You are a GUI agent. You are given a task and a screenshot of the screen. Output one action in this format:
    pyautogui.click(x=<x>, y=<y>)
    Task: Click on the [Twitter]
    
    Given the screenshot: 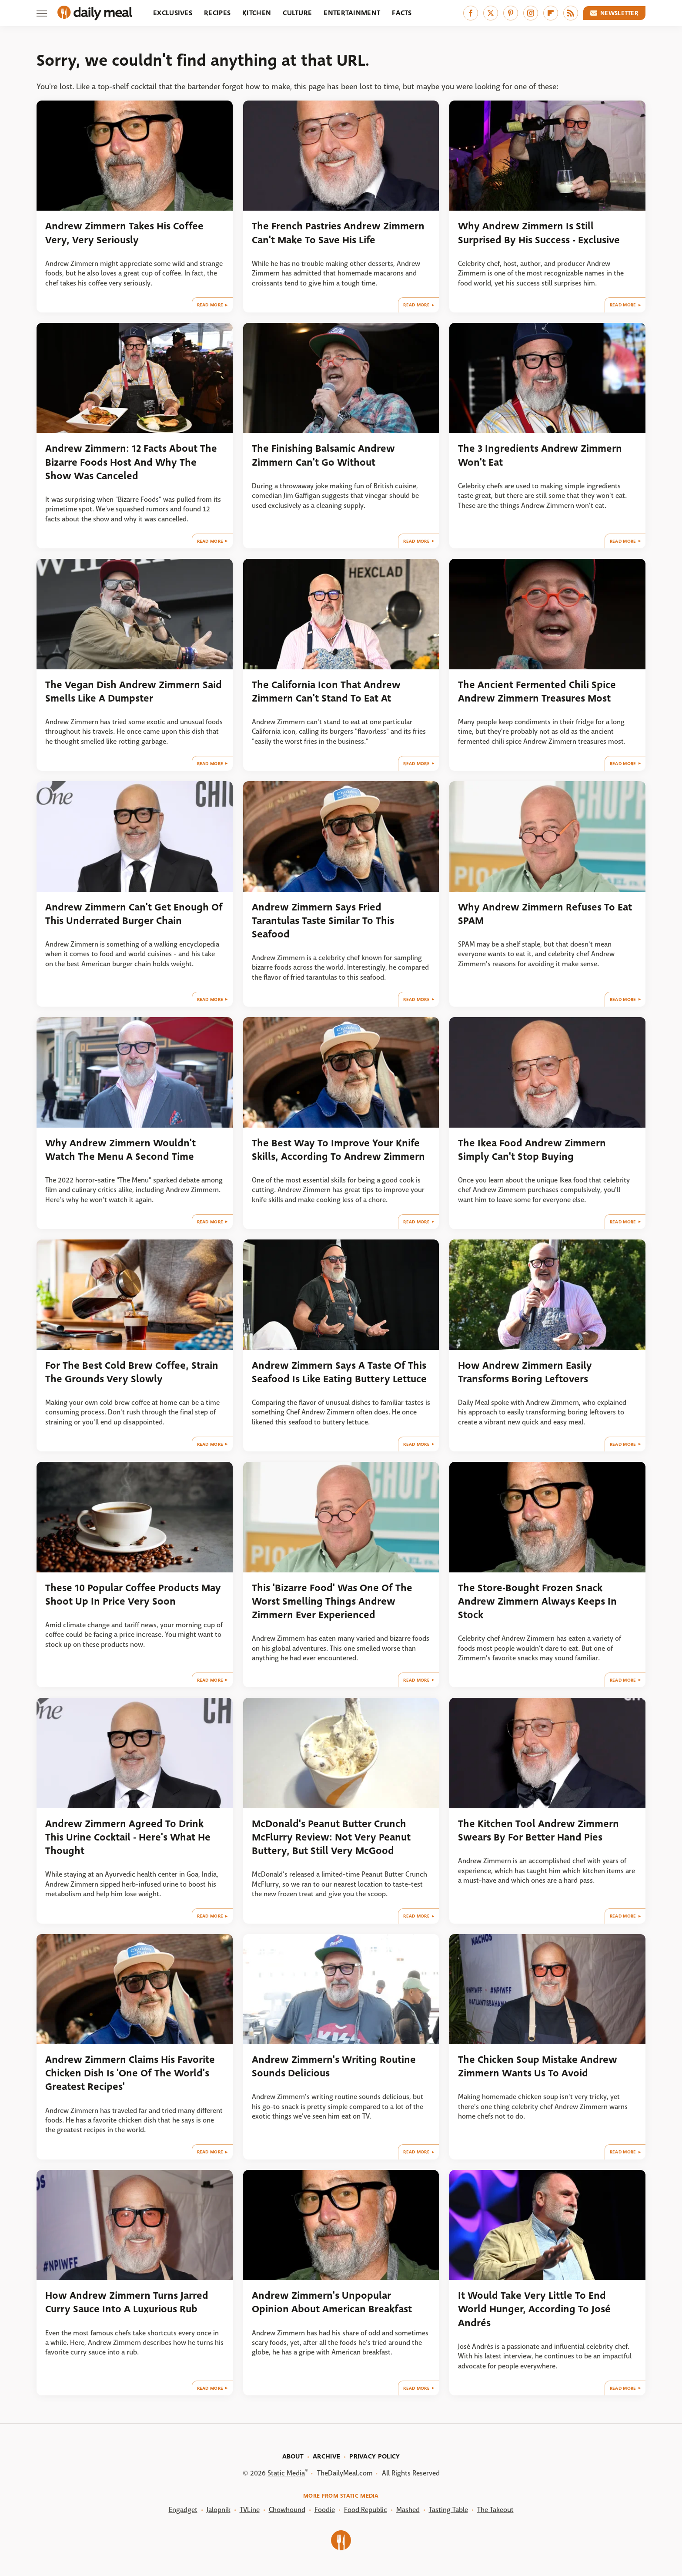 What is the action you would take?
    pyautogui.click(x=490, y=13)
    